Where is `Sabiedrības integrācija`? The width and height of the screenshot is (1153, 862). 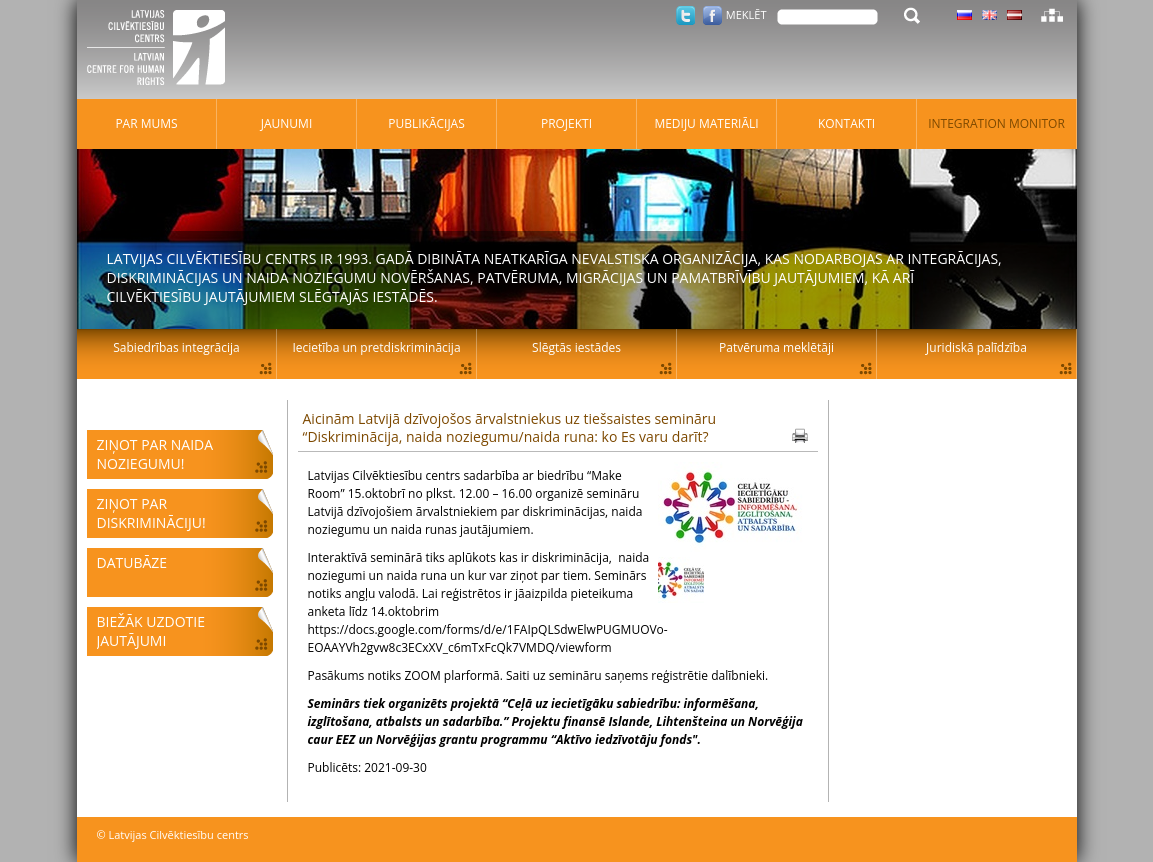
Sabiedrības integrācija is located at coordinates (176, 347).